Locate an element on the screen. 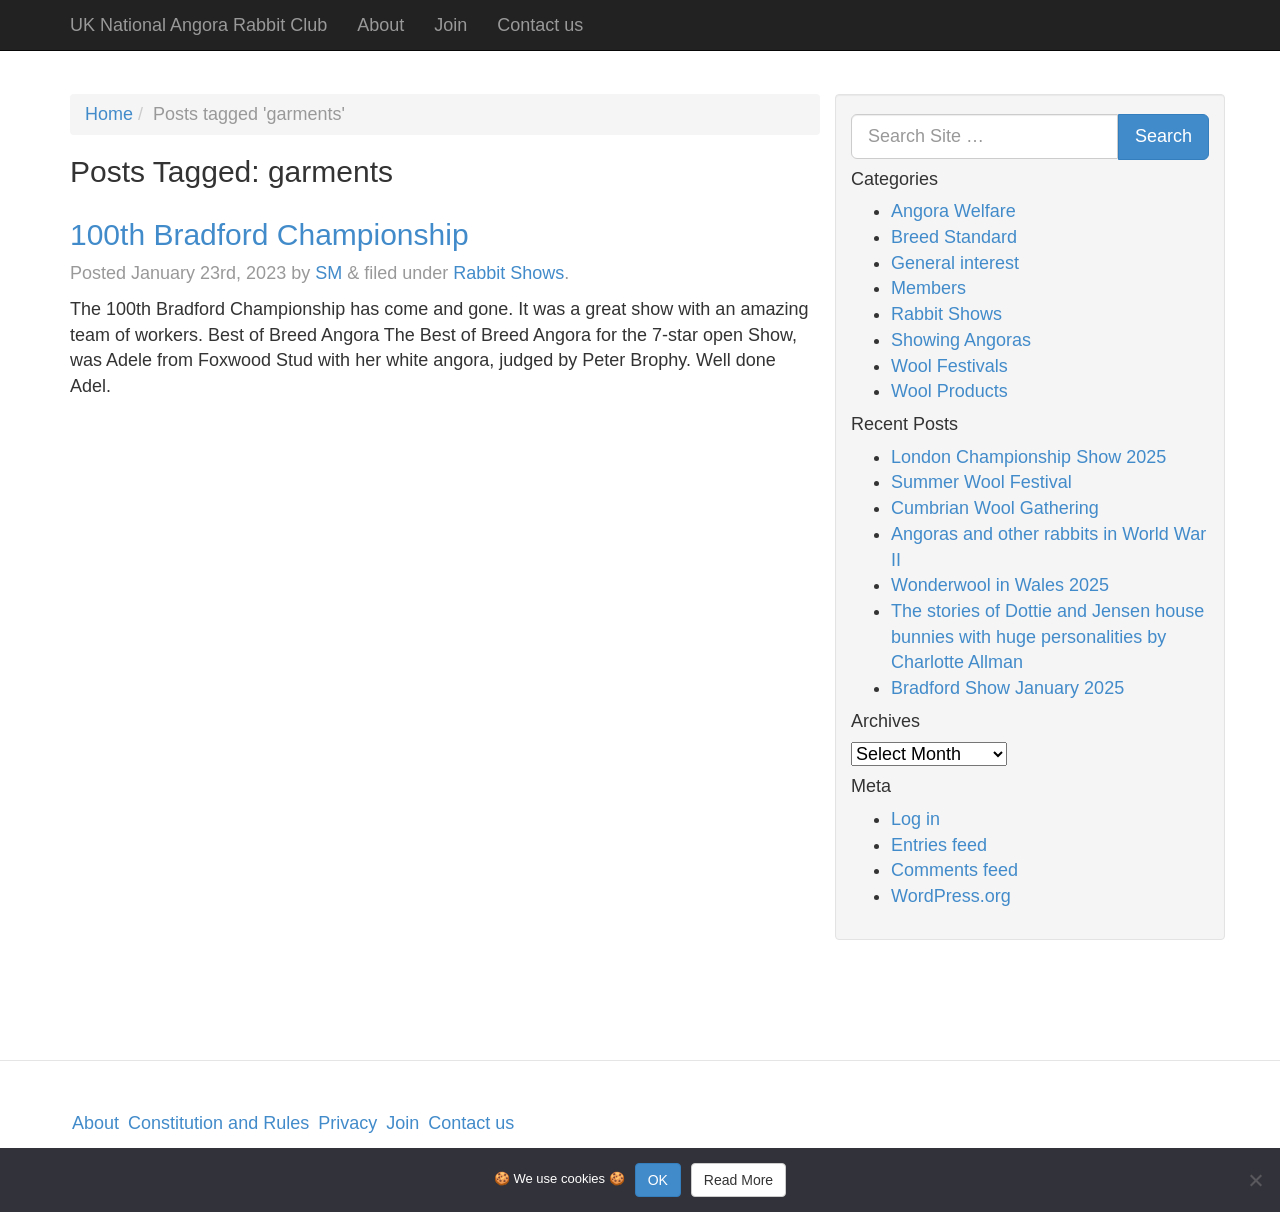 This screenshot has height=1212, width=1280. SM is located at coordinates (328, 273).